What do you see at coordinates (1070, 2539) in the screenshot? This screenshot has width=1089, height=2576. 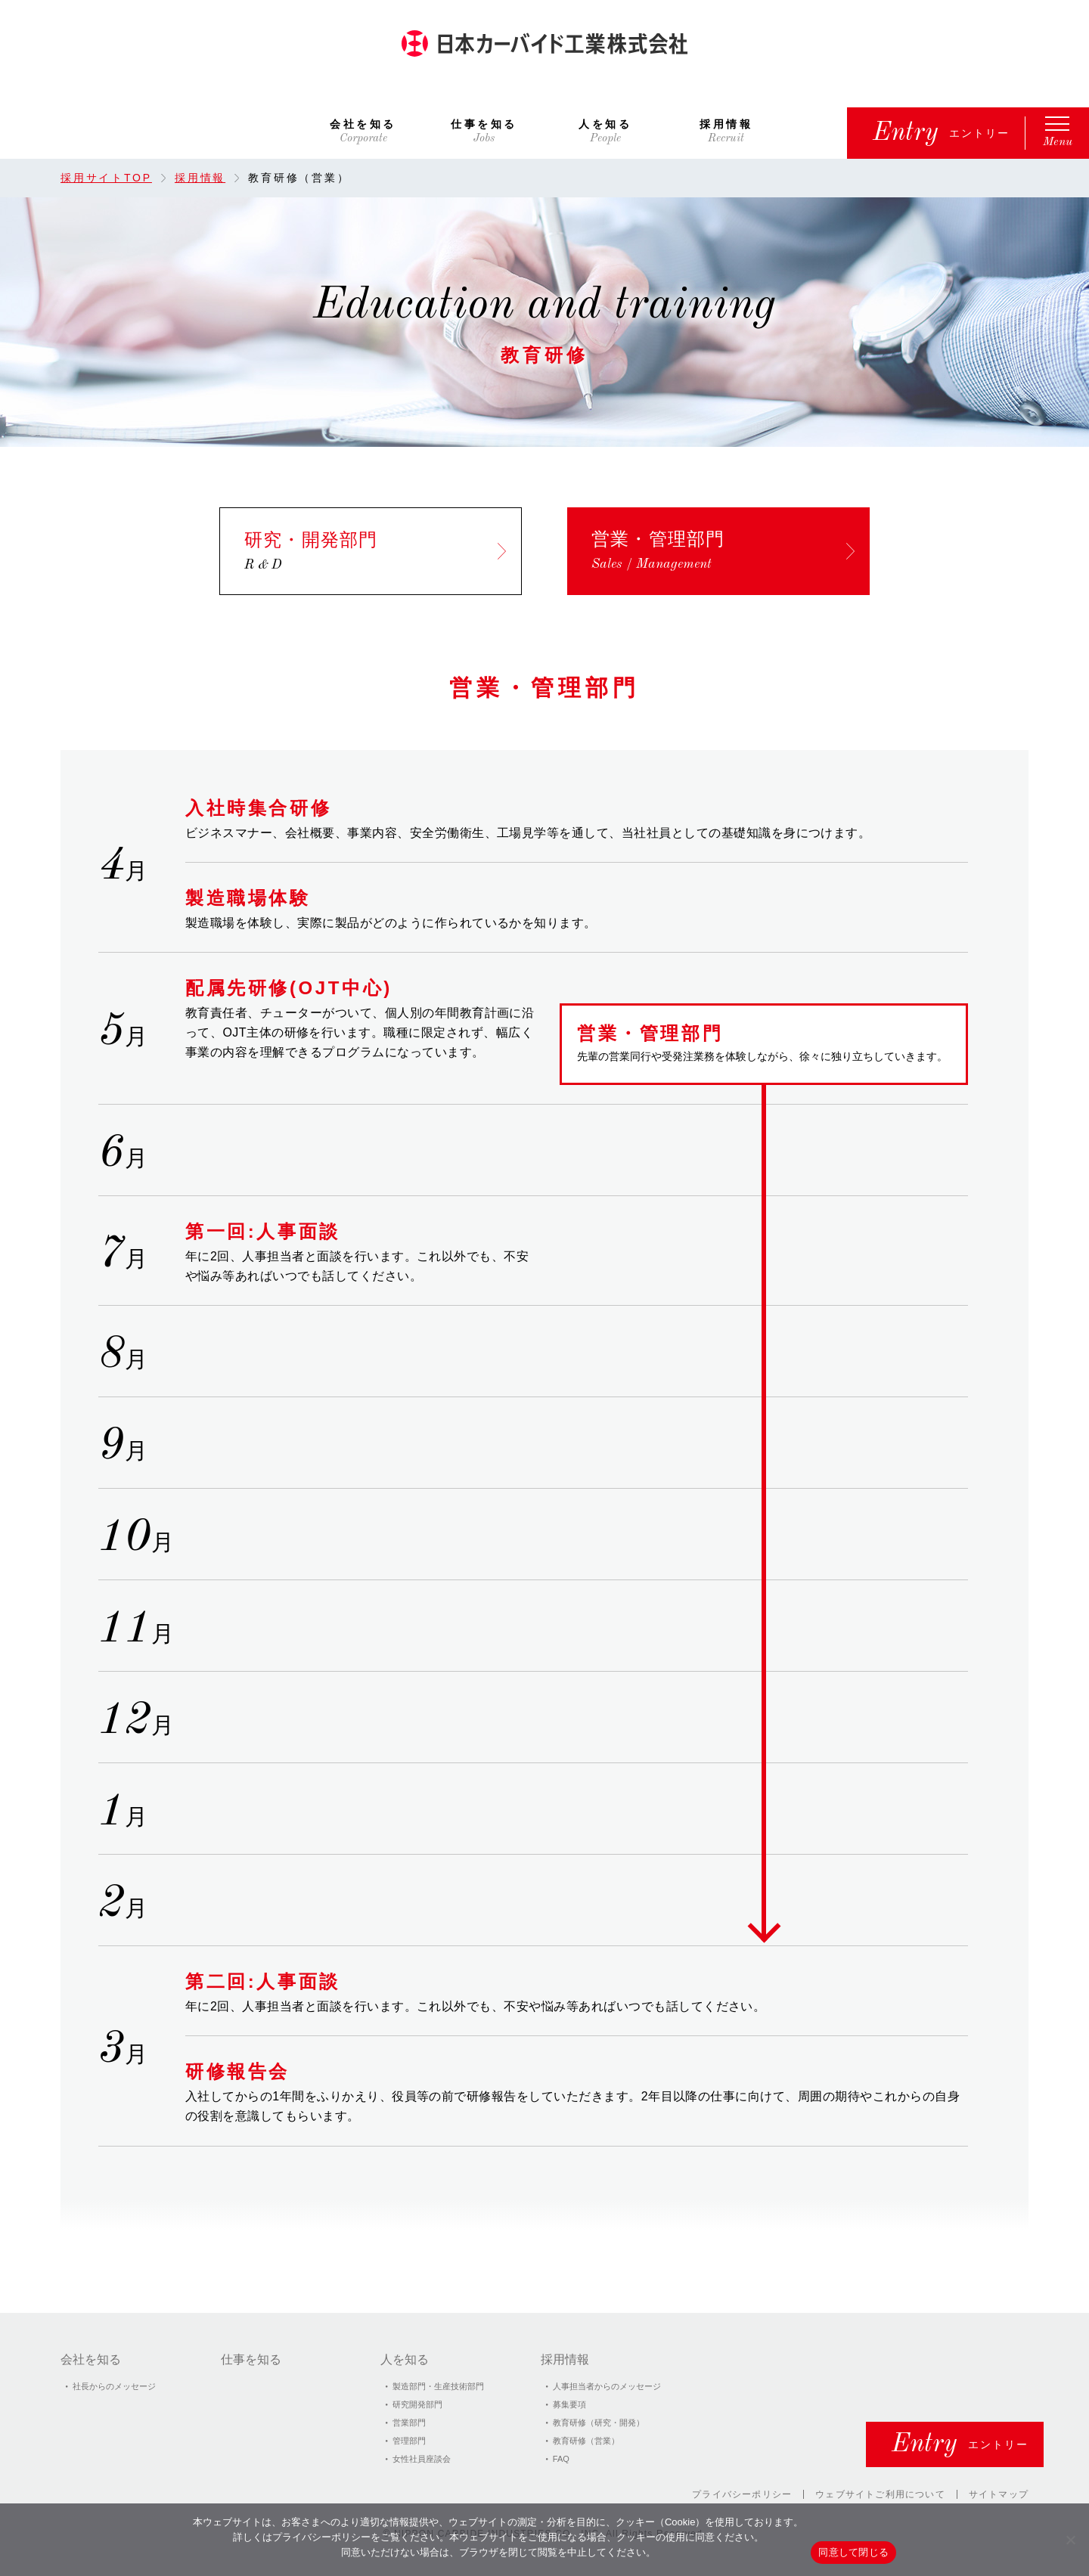 I see `[いいえ]` at bounding box center [1070, 2539].